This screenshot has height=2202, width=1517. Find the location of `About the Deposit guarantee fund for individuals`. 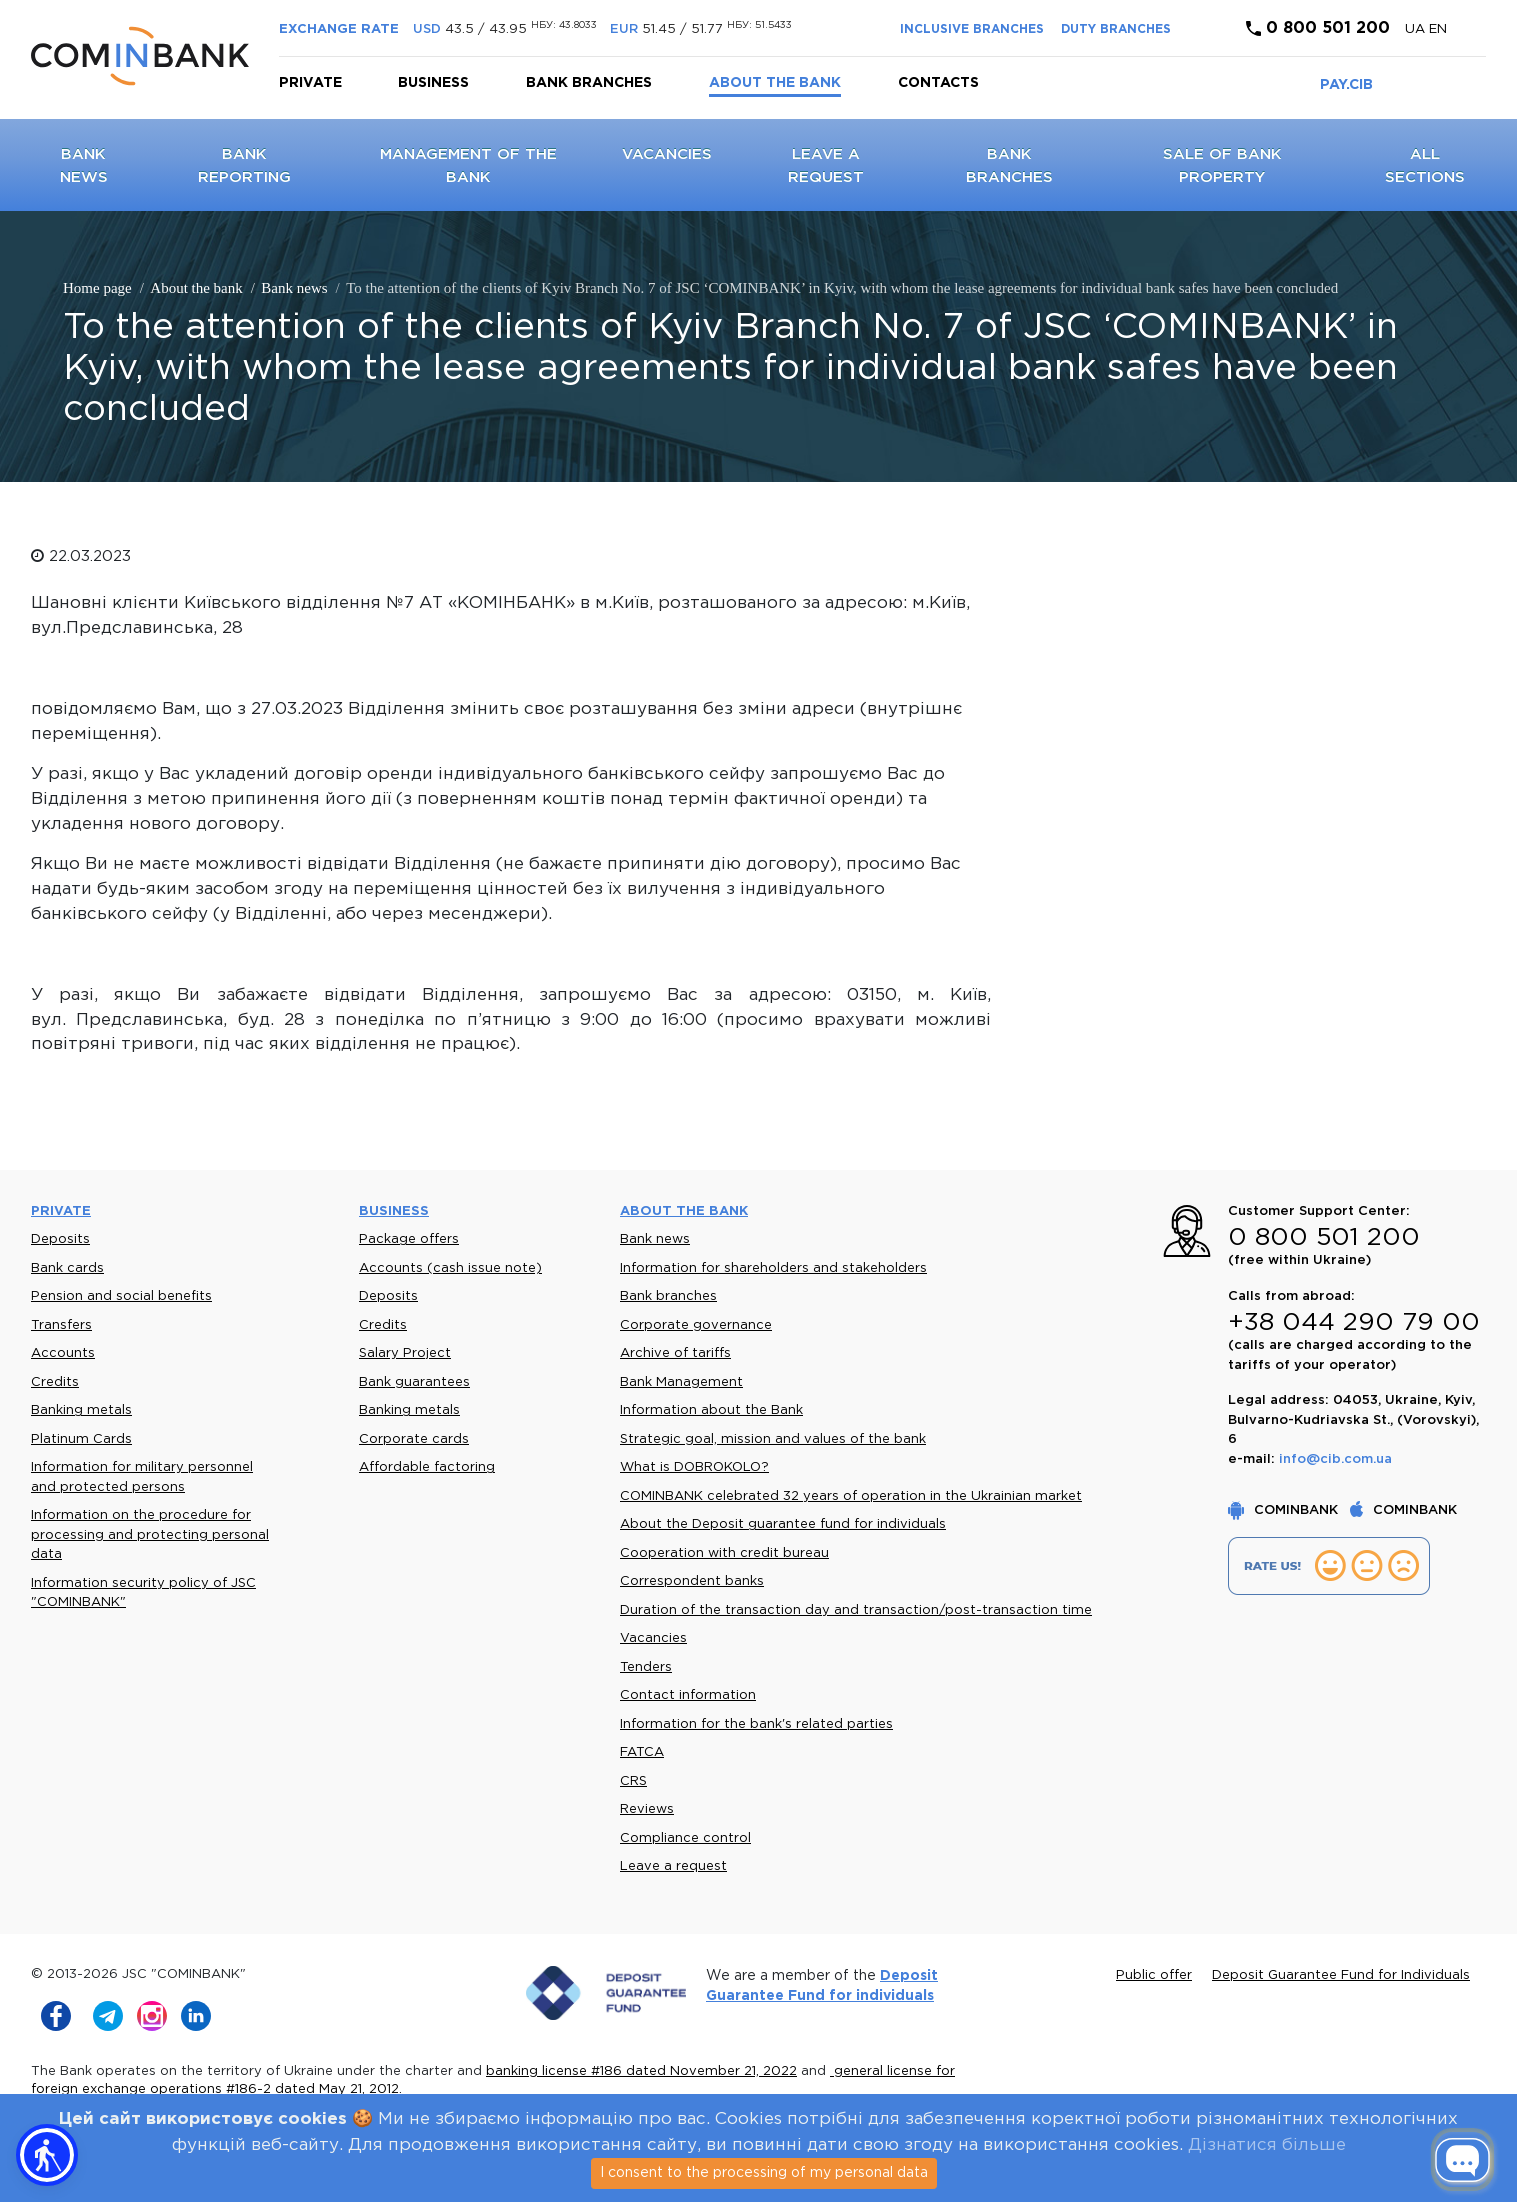

About the Deposit guarantee fund for individuals is located at coordinates (783, 1524).